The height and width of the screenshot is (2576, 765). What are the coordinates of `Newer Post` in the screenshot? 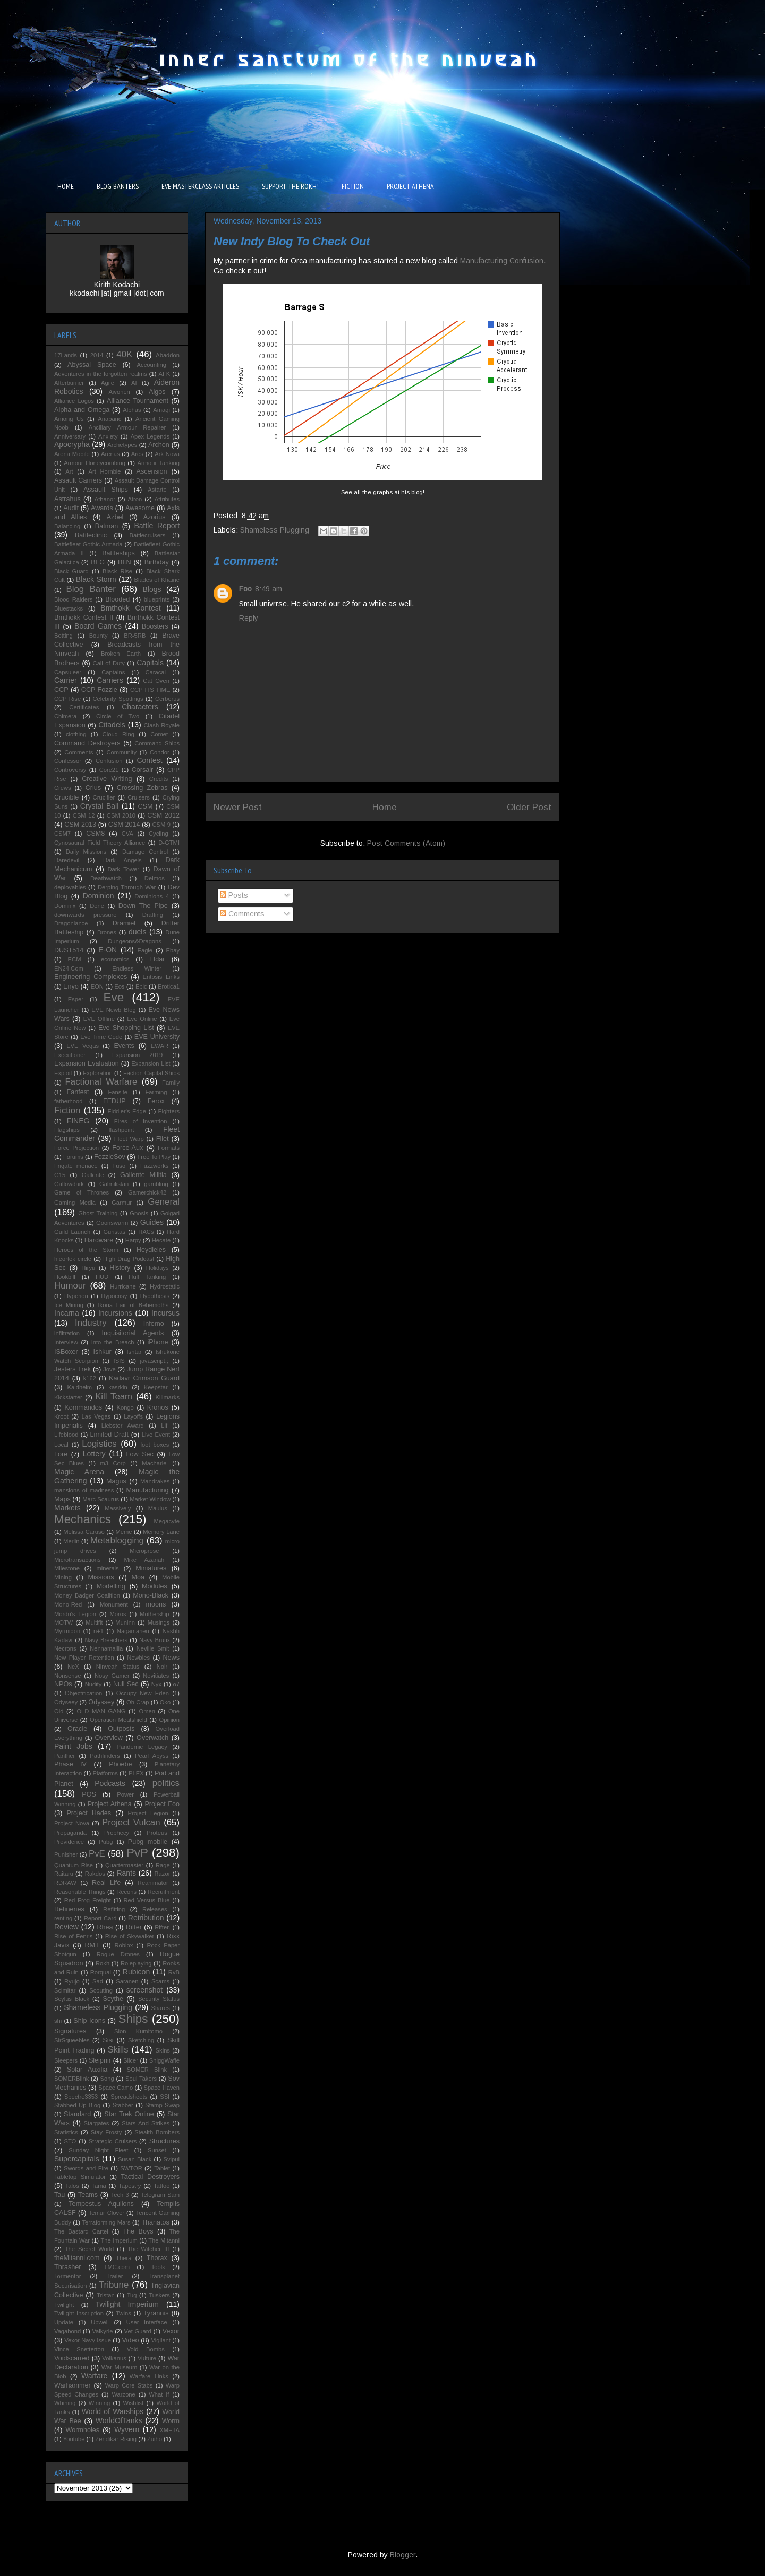 It's located at (238, 807).